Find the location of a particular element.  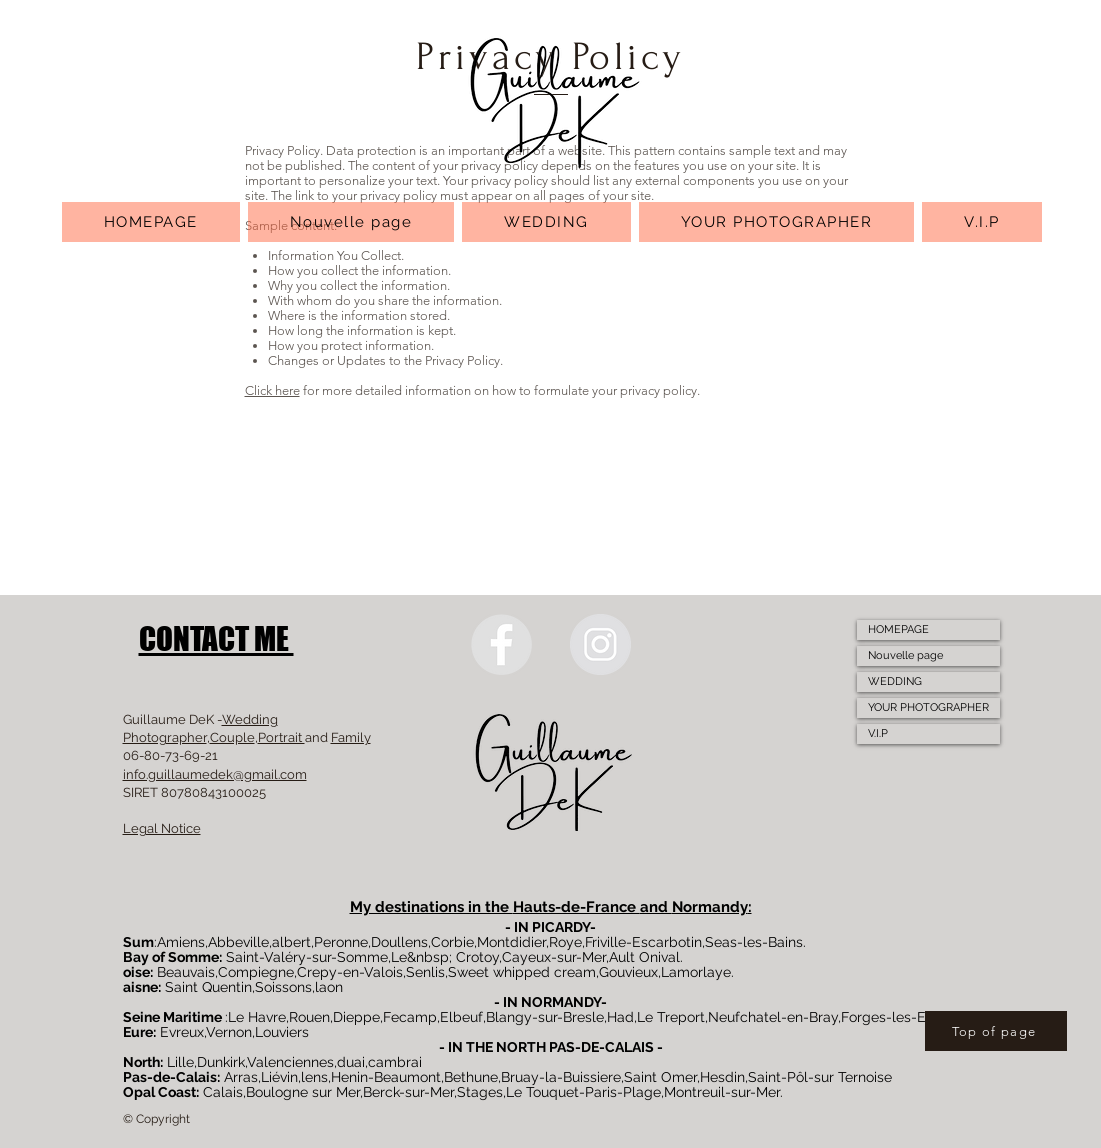

Roye is located at coordinates (565, 942).